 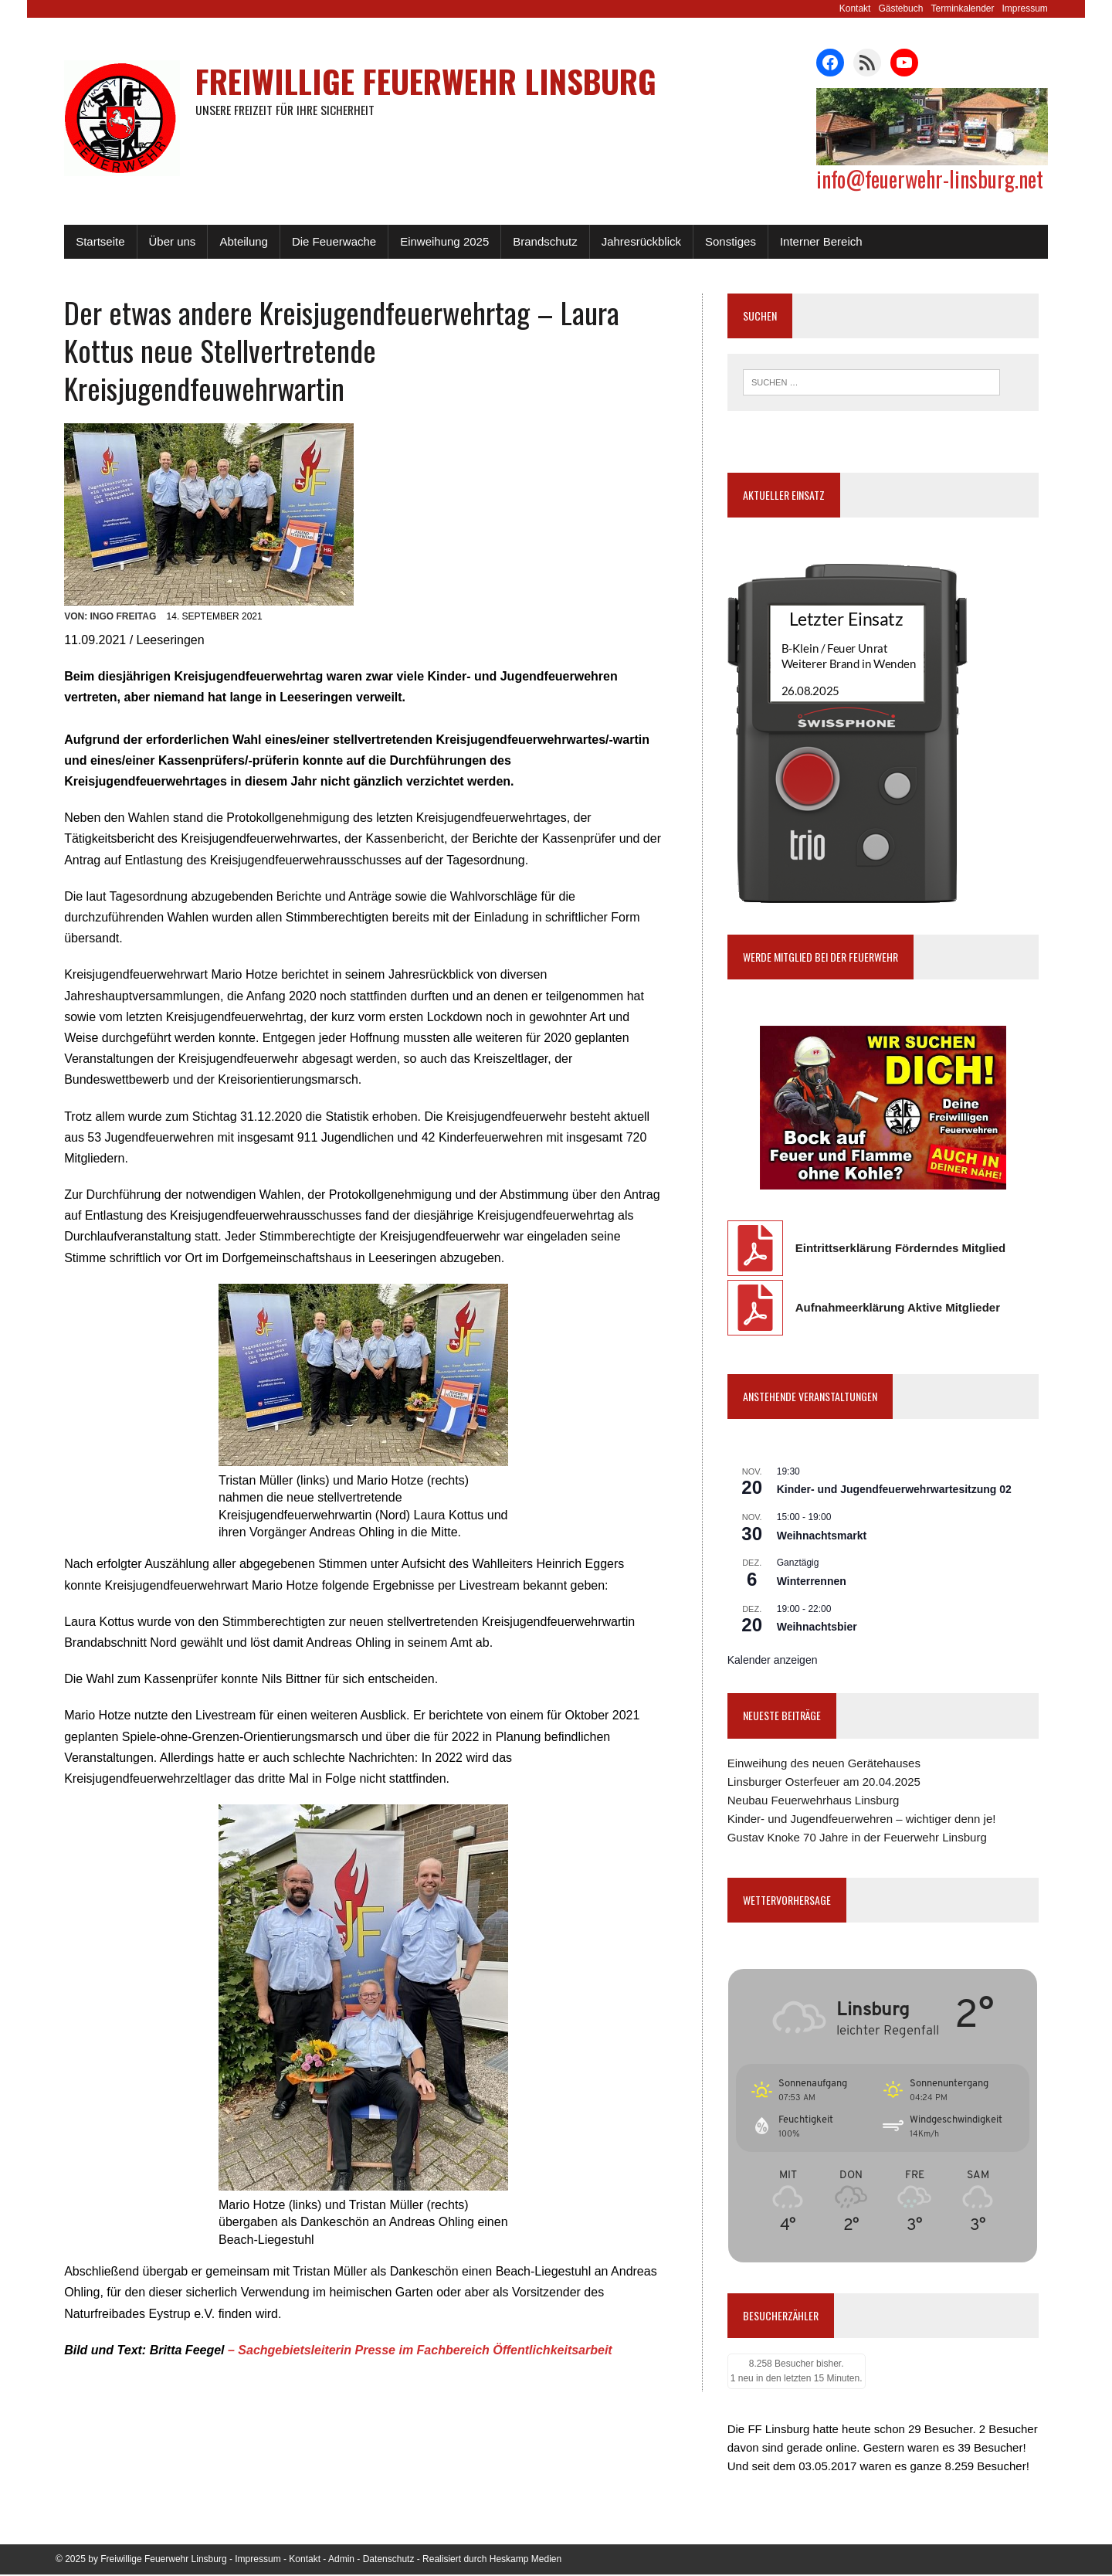 I want to click on Gustav Knoke 70 Jahre in der Feuerwehr Linsburg, so click(x=860, y=1837).